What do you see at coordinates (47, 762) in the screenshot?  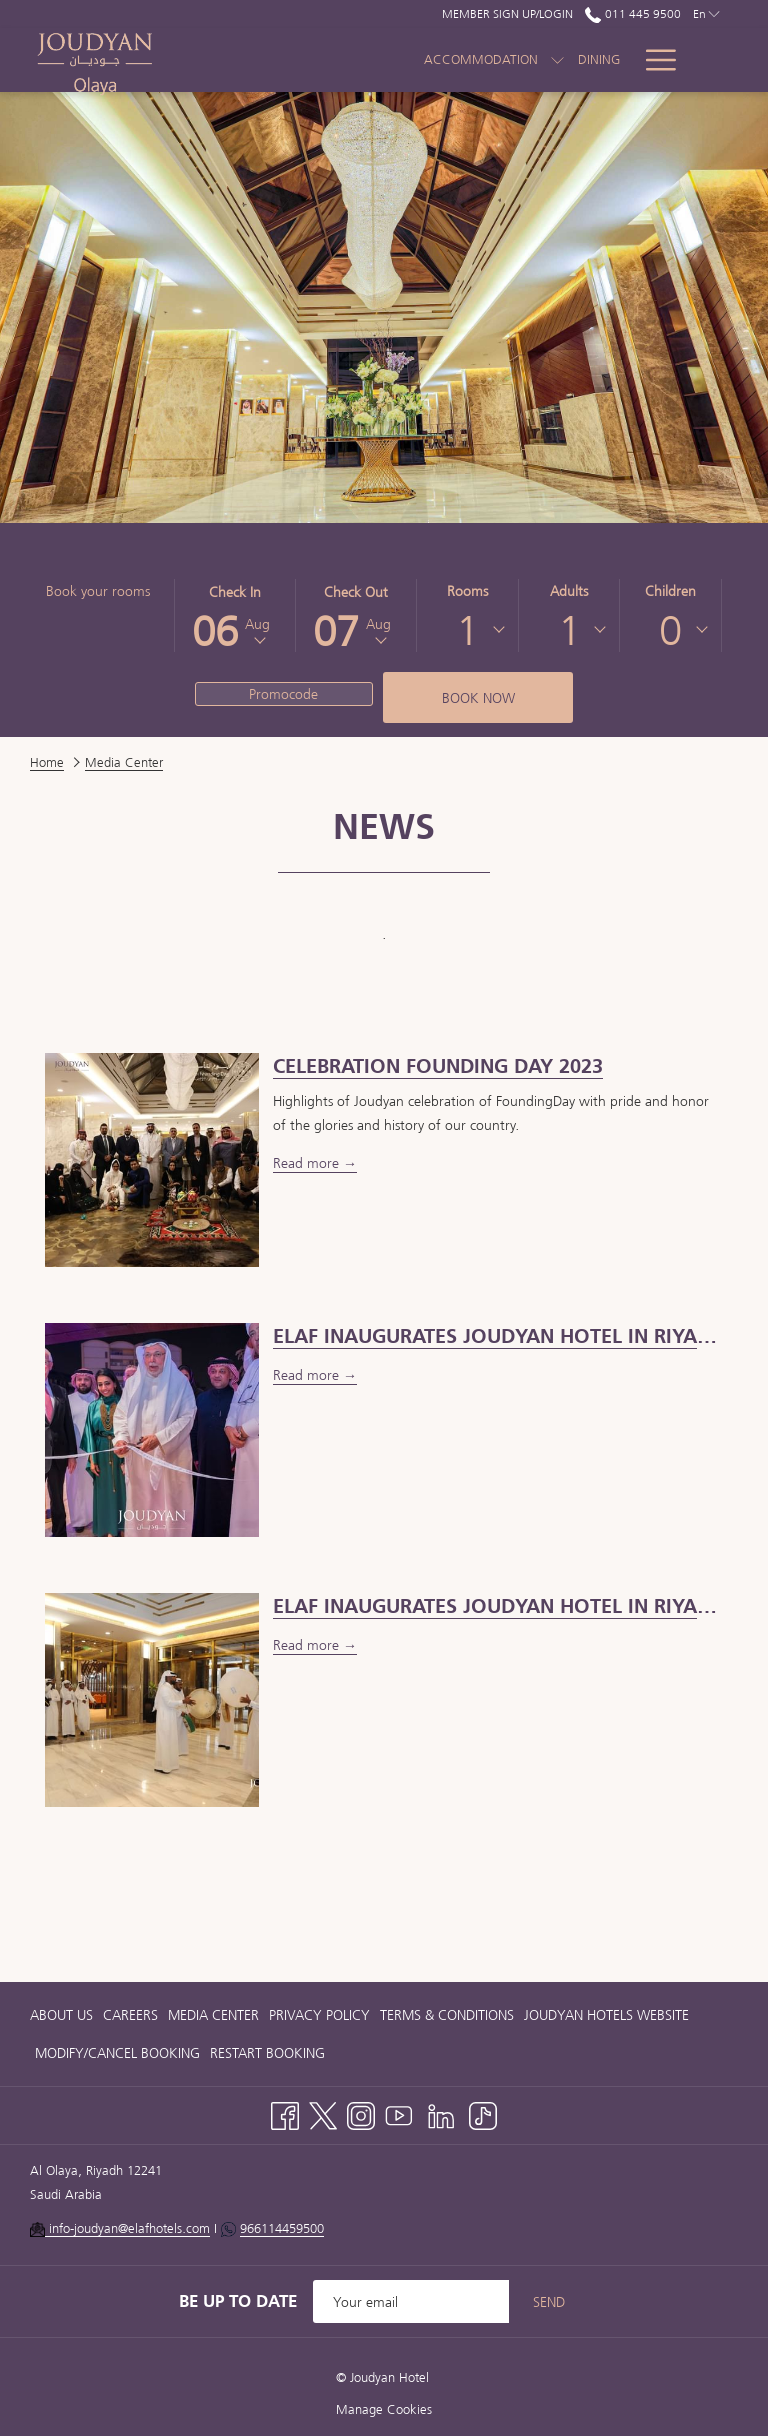 I see `Home` at bounding box center [47, 762].